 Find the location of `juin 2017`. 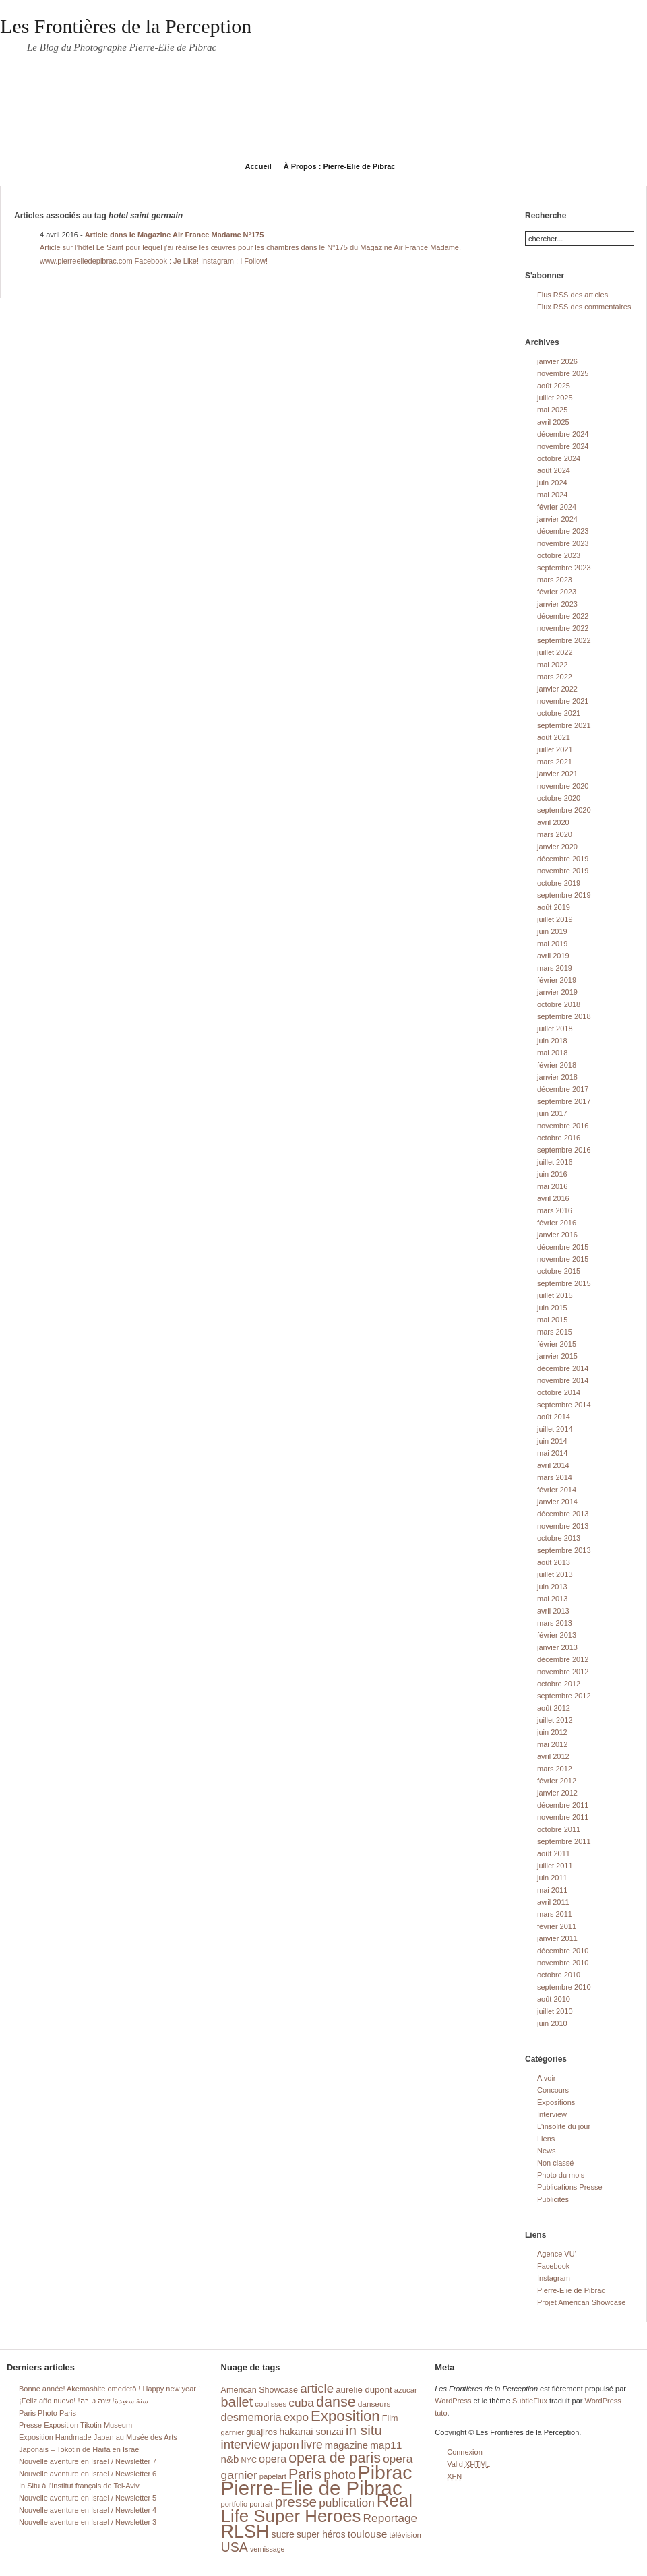

juin 2017 is located at coordinates (552, 1113).